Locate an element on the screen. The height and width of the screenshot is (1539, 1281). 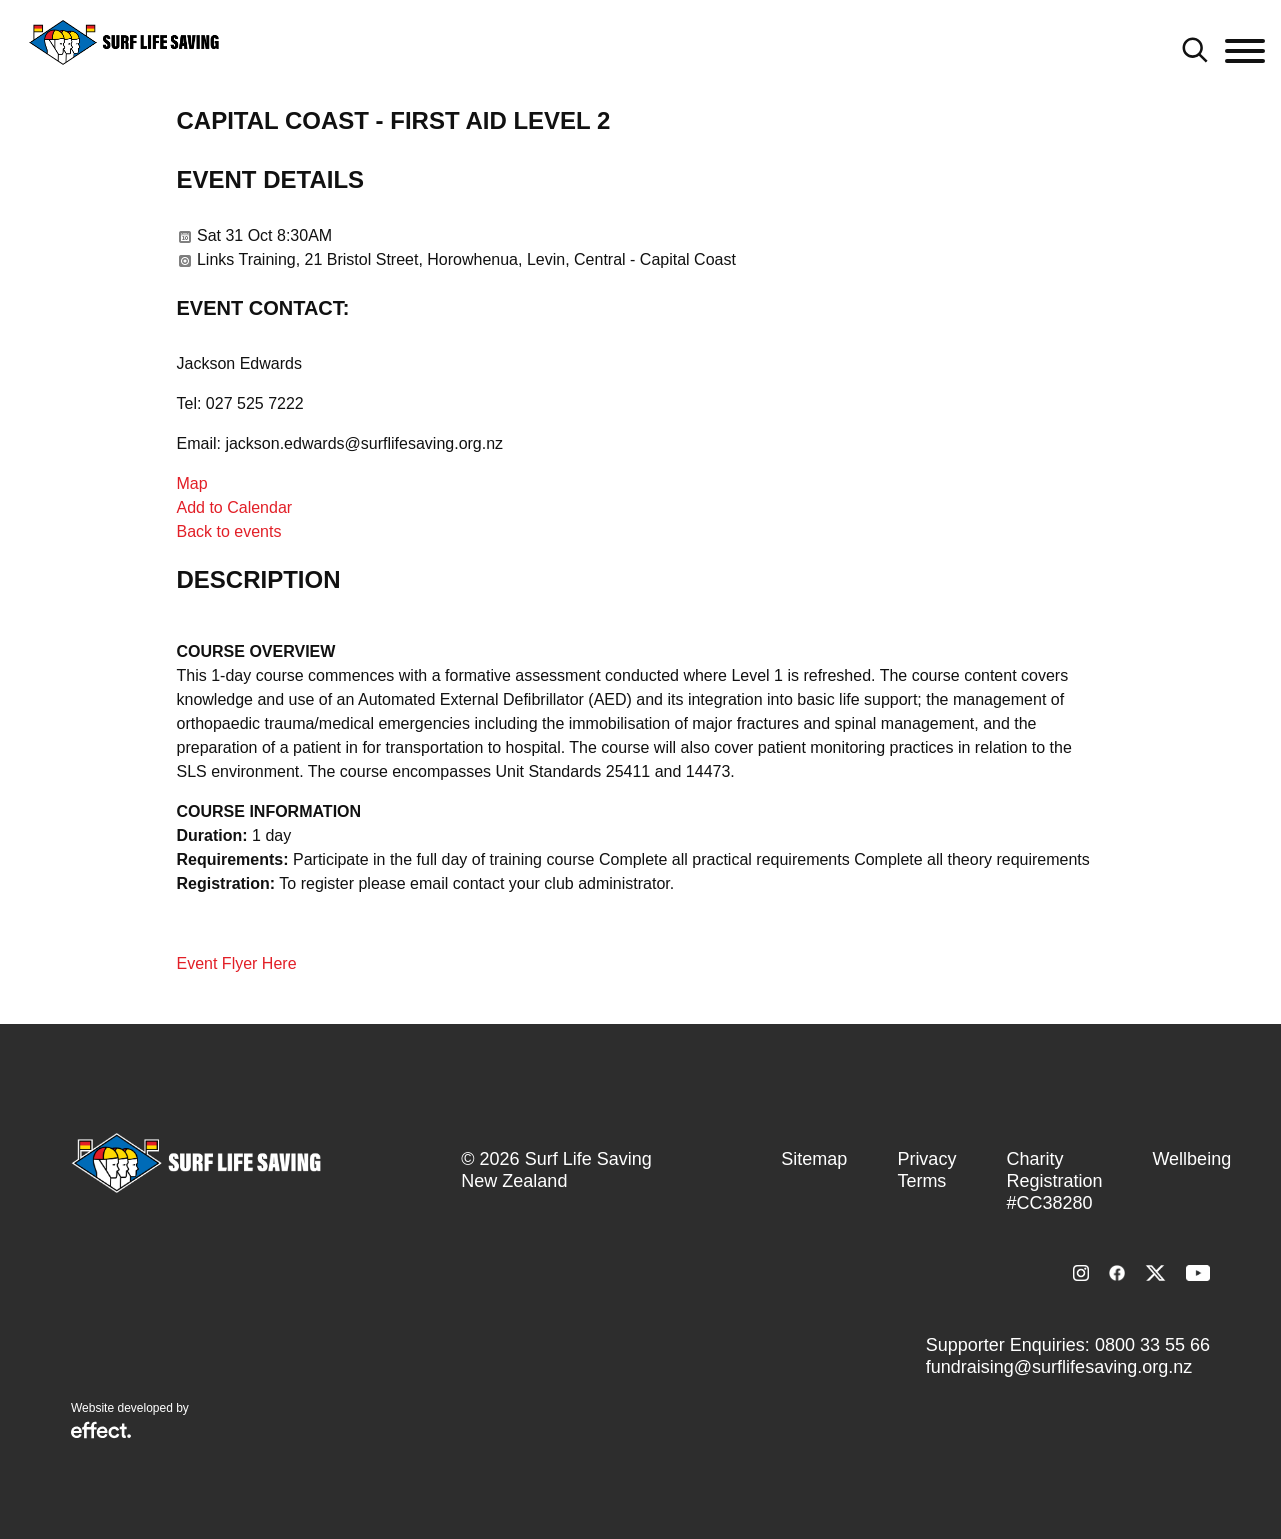
Sitemap is located at coordinates (814, 1159).